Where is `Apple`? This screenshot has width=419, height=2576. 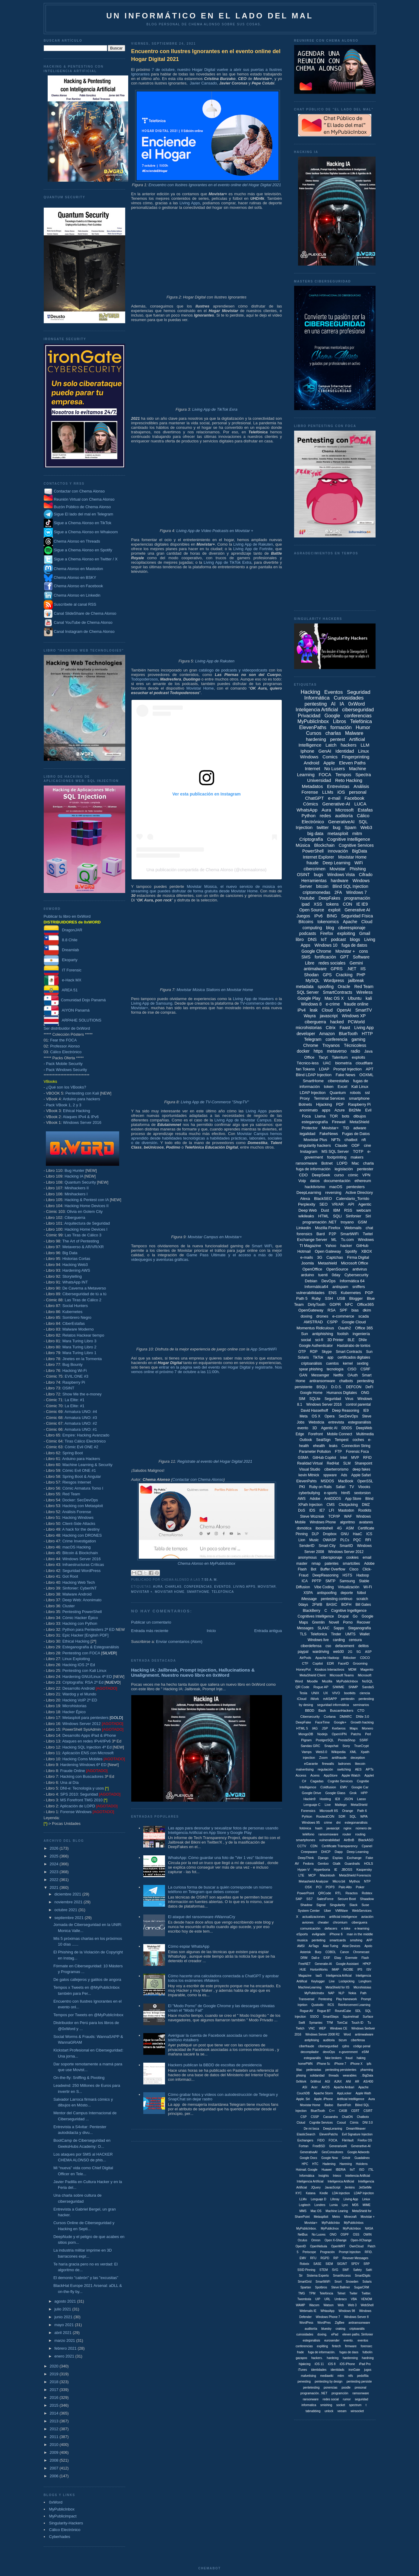 Apple is located at coordinates (329, 762).